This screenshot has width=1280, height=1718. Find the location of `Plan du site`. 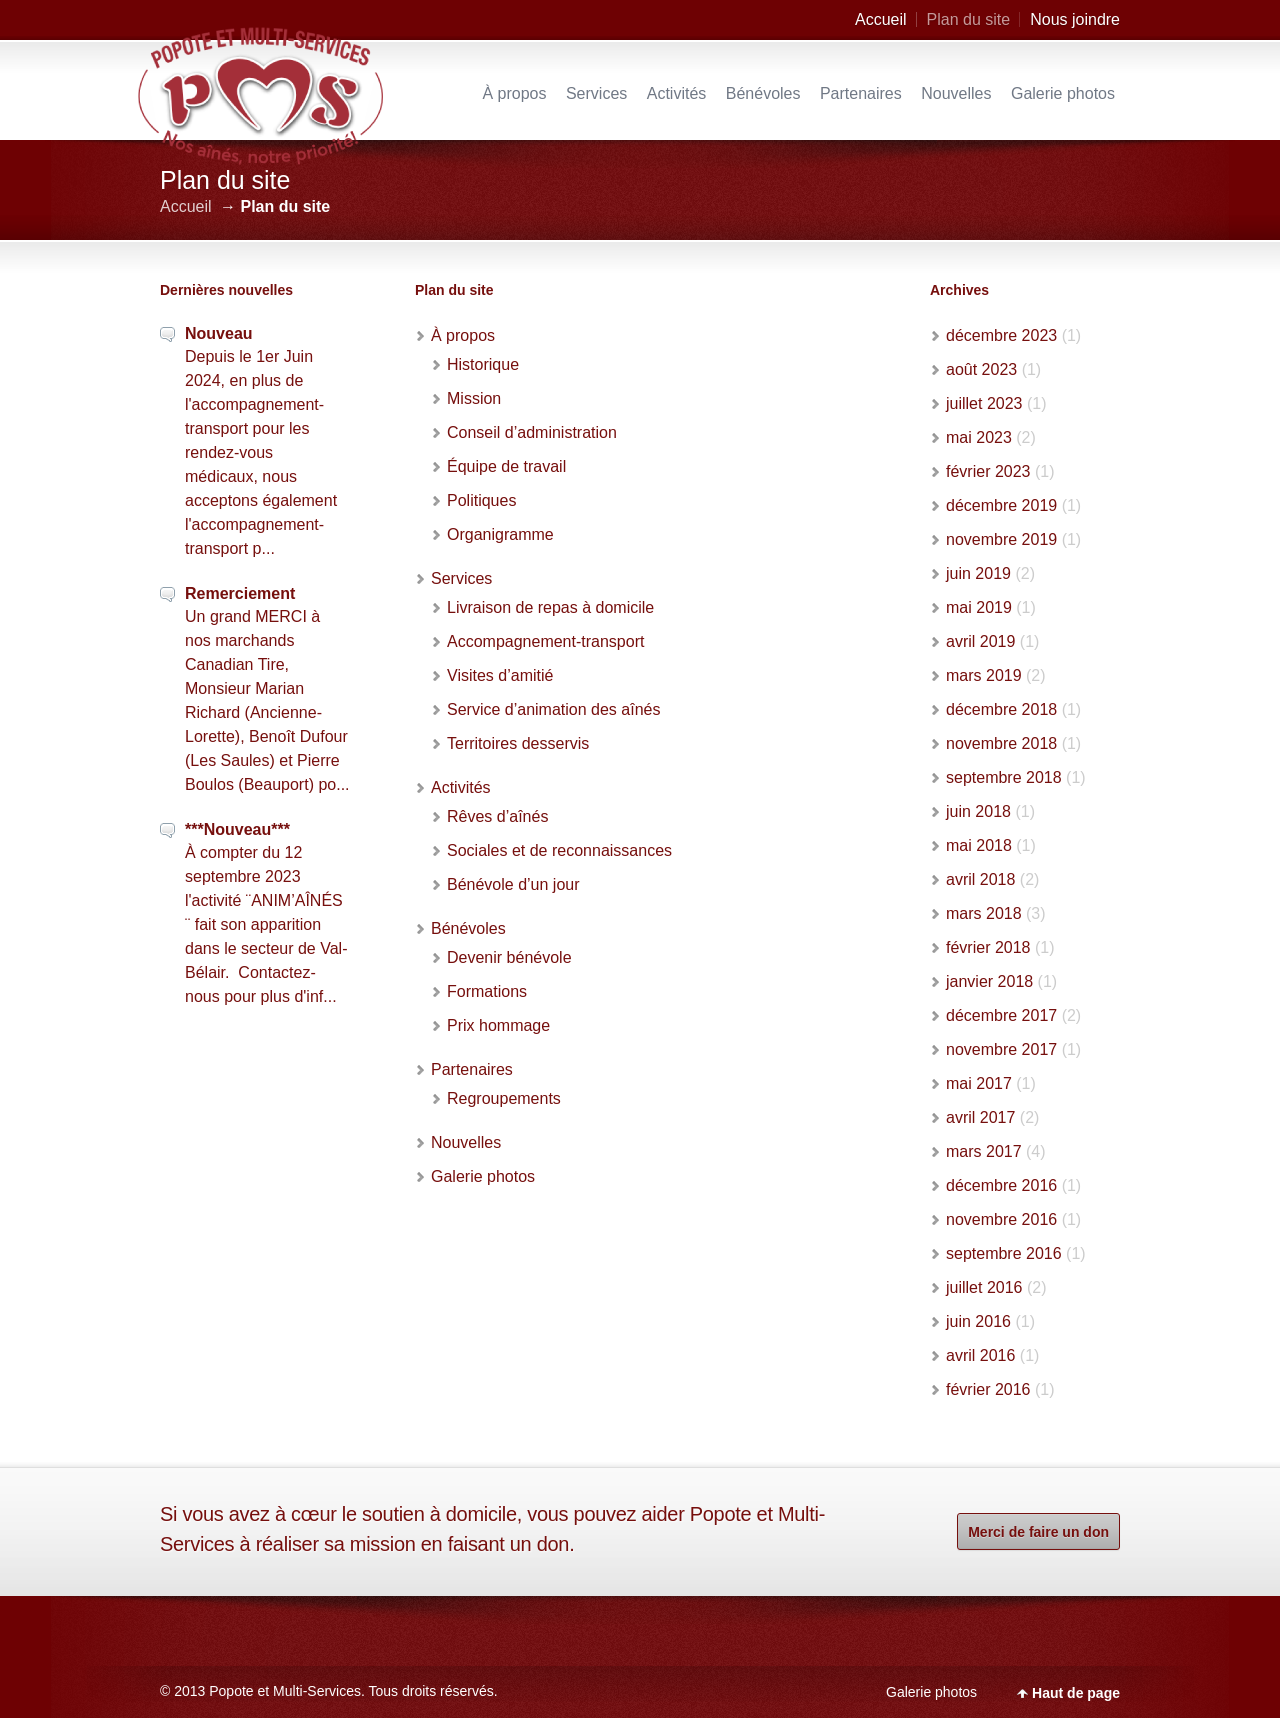

Plan du site is located at coordinates (969, 19).